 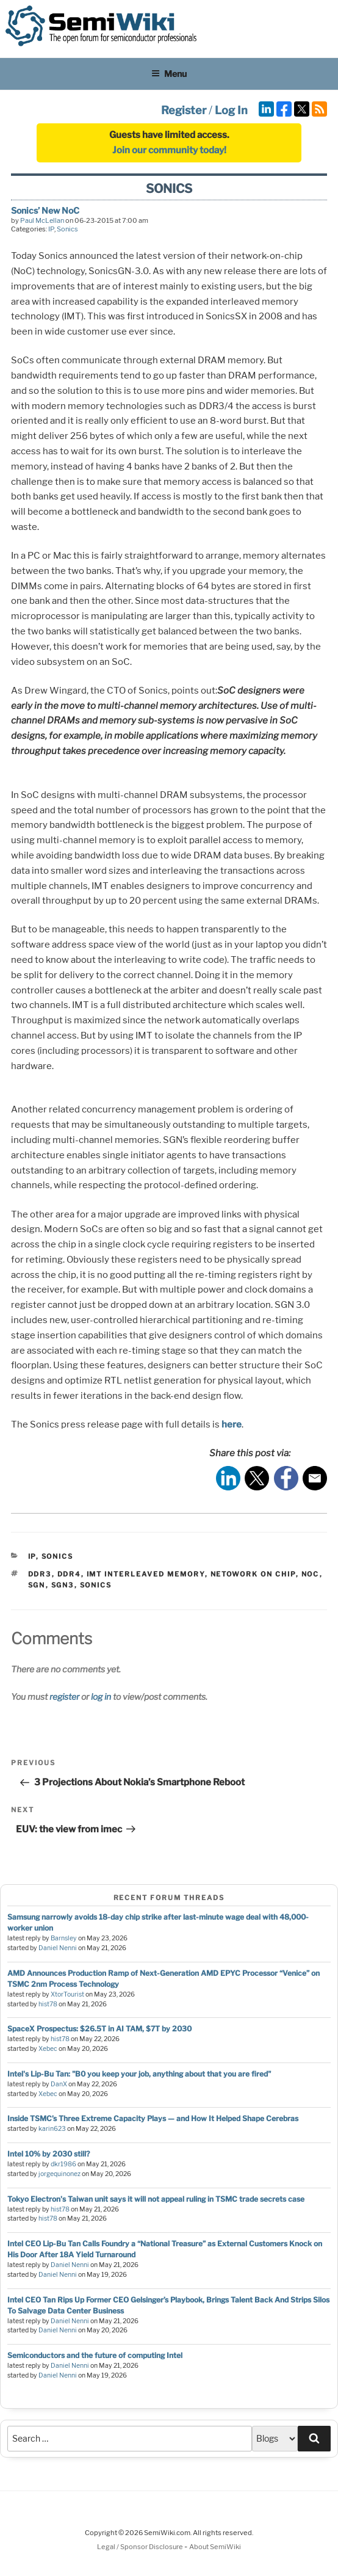 What do you see at coordinates (51, 229) in the screenshot?
I see `IP` at bounding box center [51, 229].